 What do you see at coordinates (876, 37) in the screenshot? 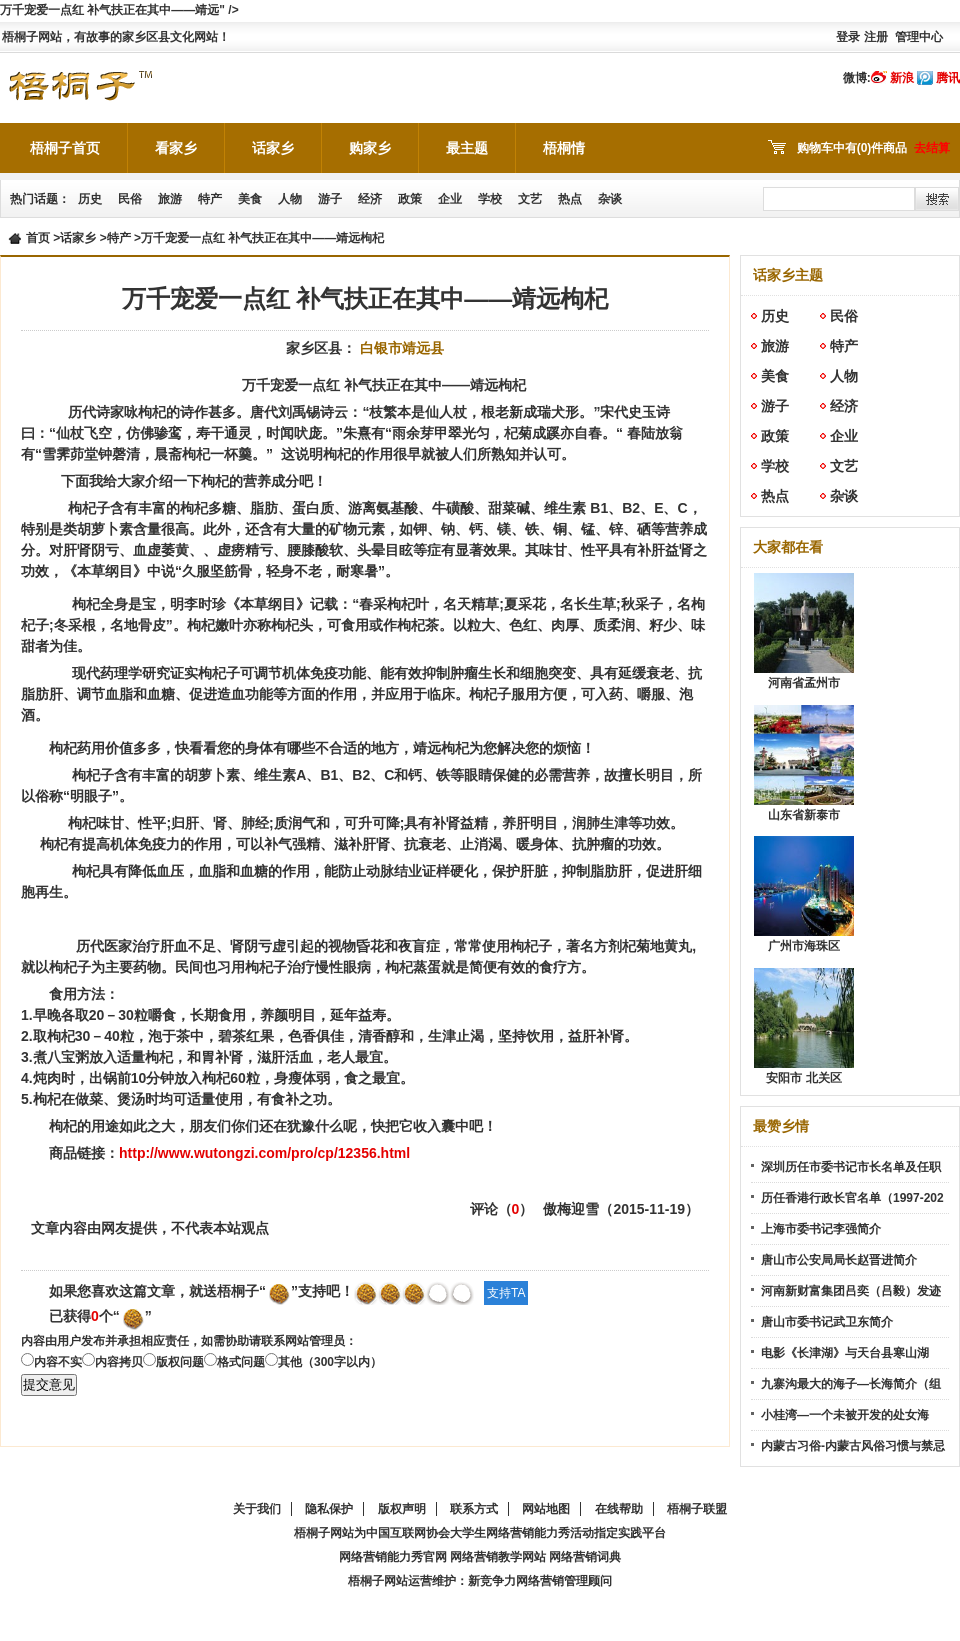
I see `注册` at bounding box center [876, 37].